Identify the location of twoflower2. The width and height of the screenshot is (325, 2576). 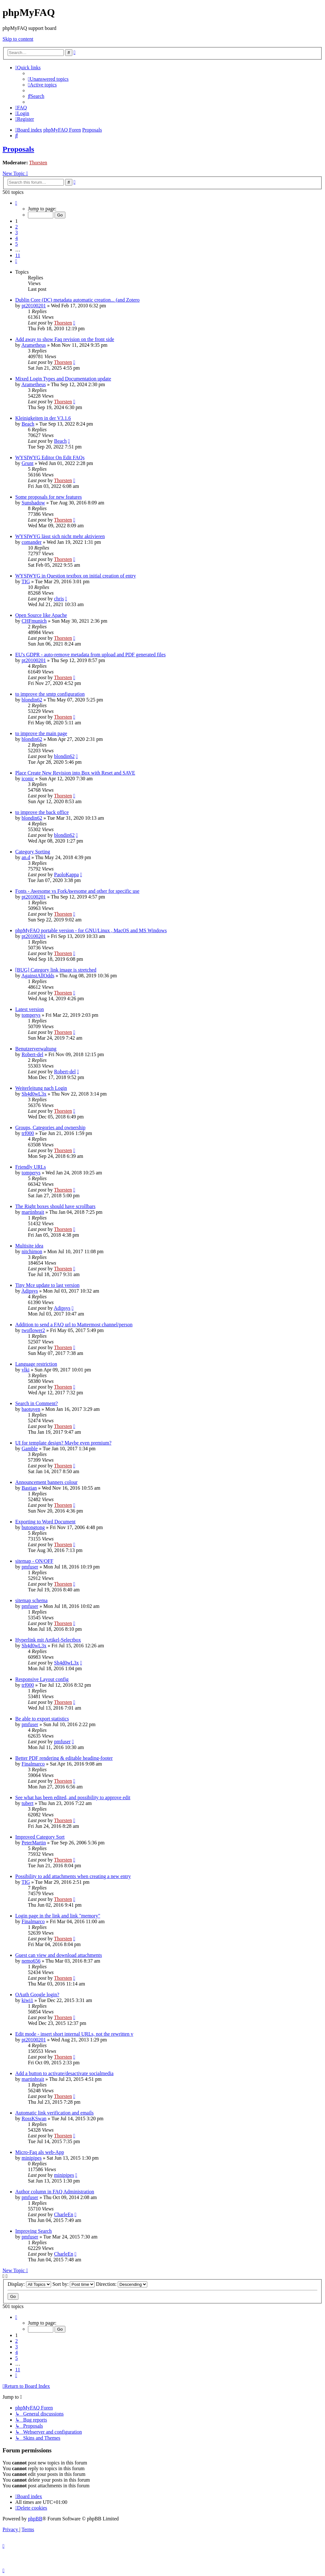
(33, 1330).